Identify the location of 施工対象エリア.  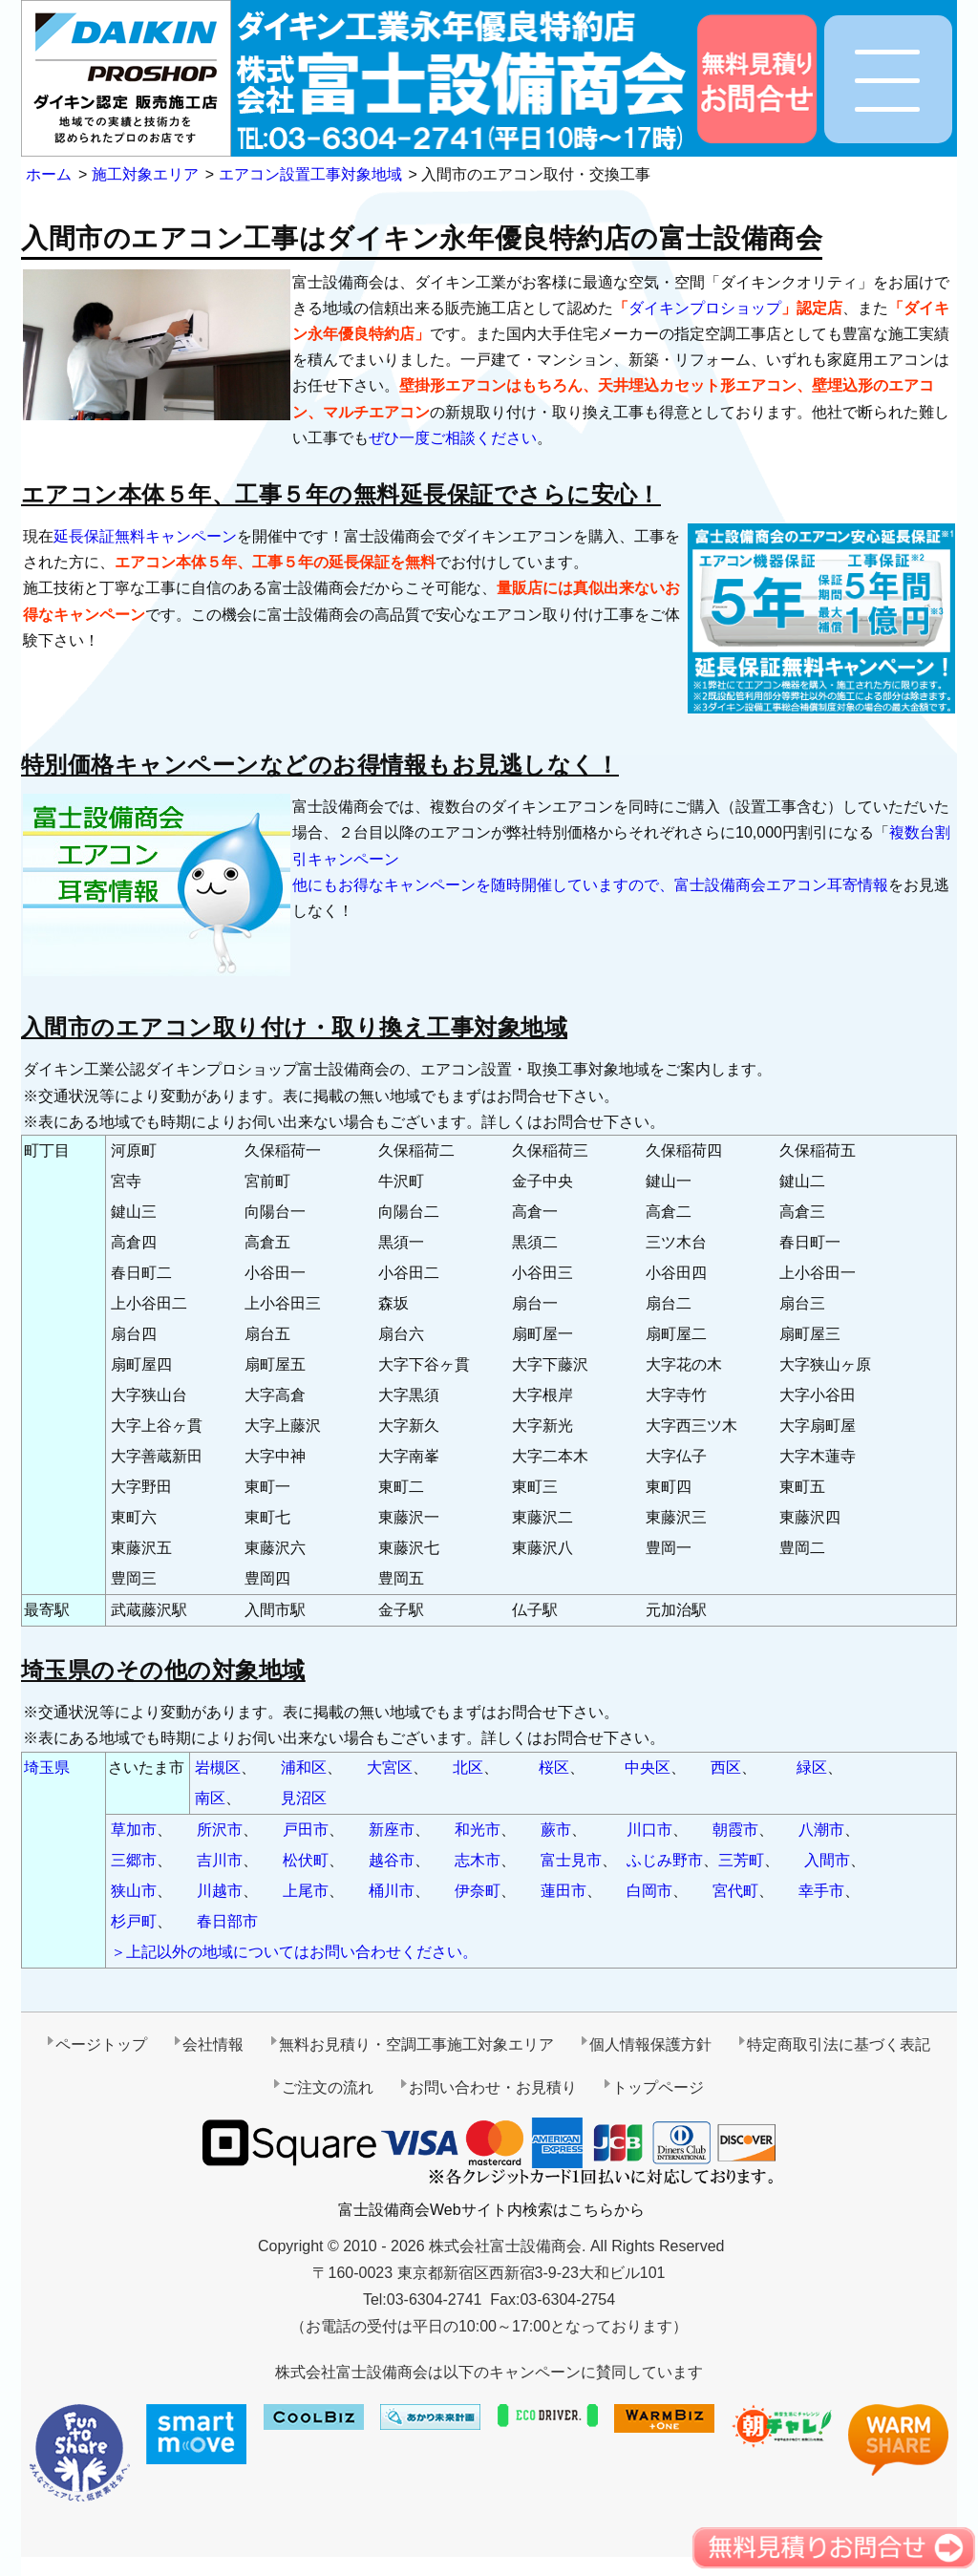
(145, 174).